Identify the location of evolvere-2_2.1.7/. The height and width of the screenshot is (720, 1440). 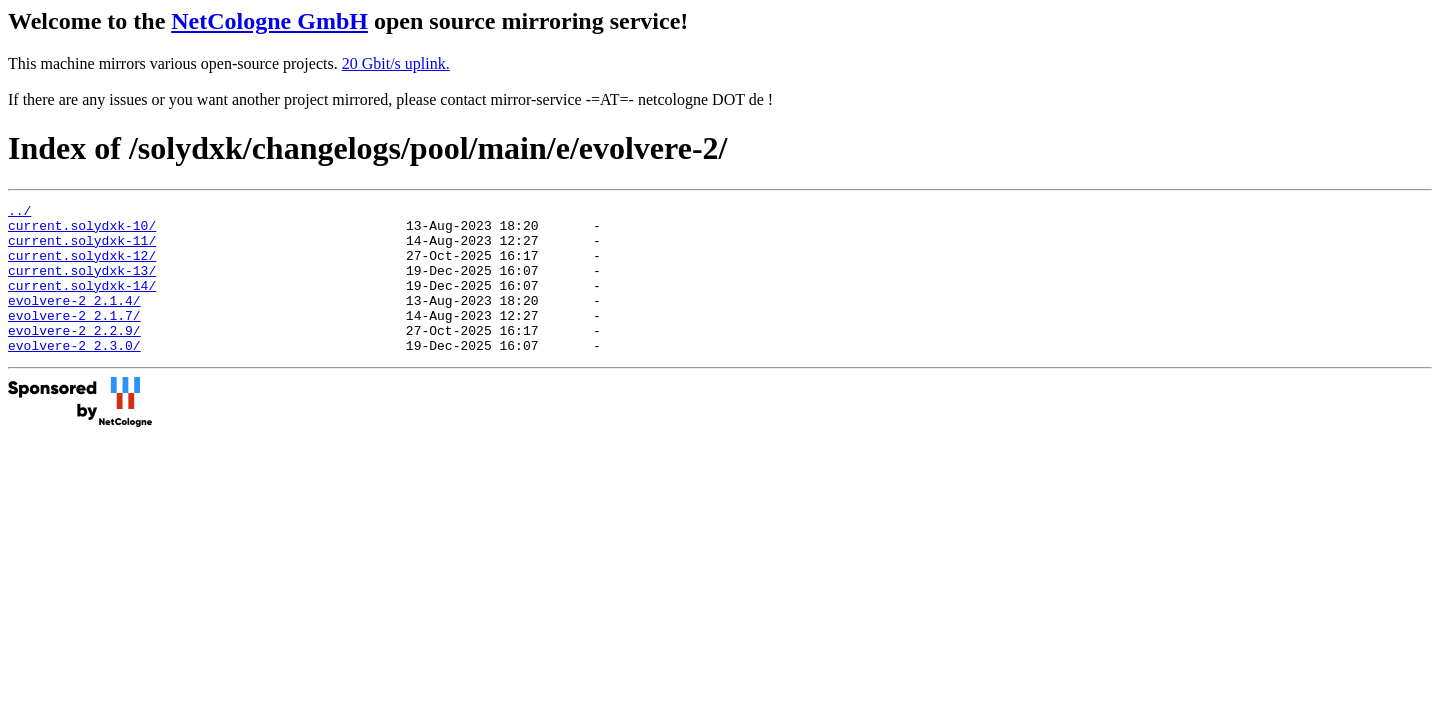
(74, 339).